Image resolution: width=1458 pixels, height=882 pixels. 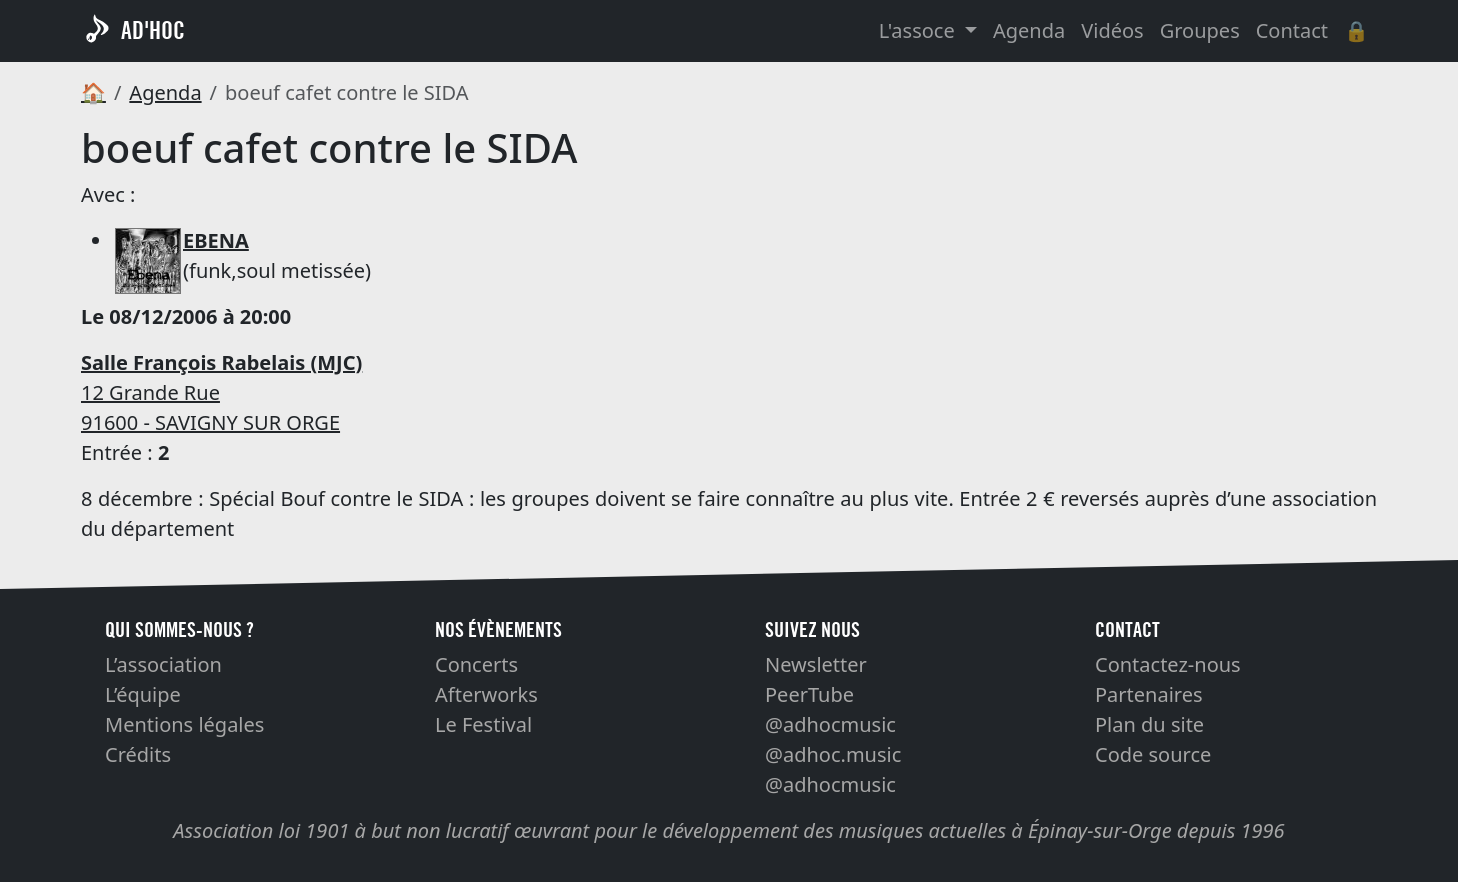 What do you see at coordinates (483, 724) in the screenshot?
I see `Le Festival` at bounding box center [483, 724].